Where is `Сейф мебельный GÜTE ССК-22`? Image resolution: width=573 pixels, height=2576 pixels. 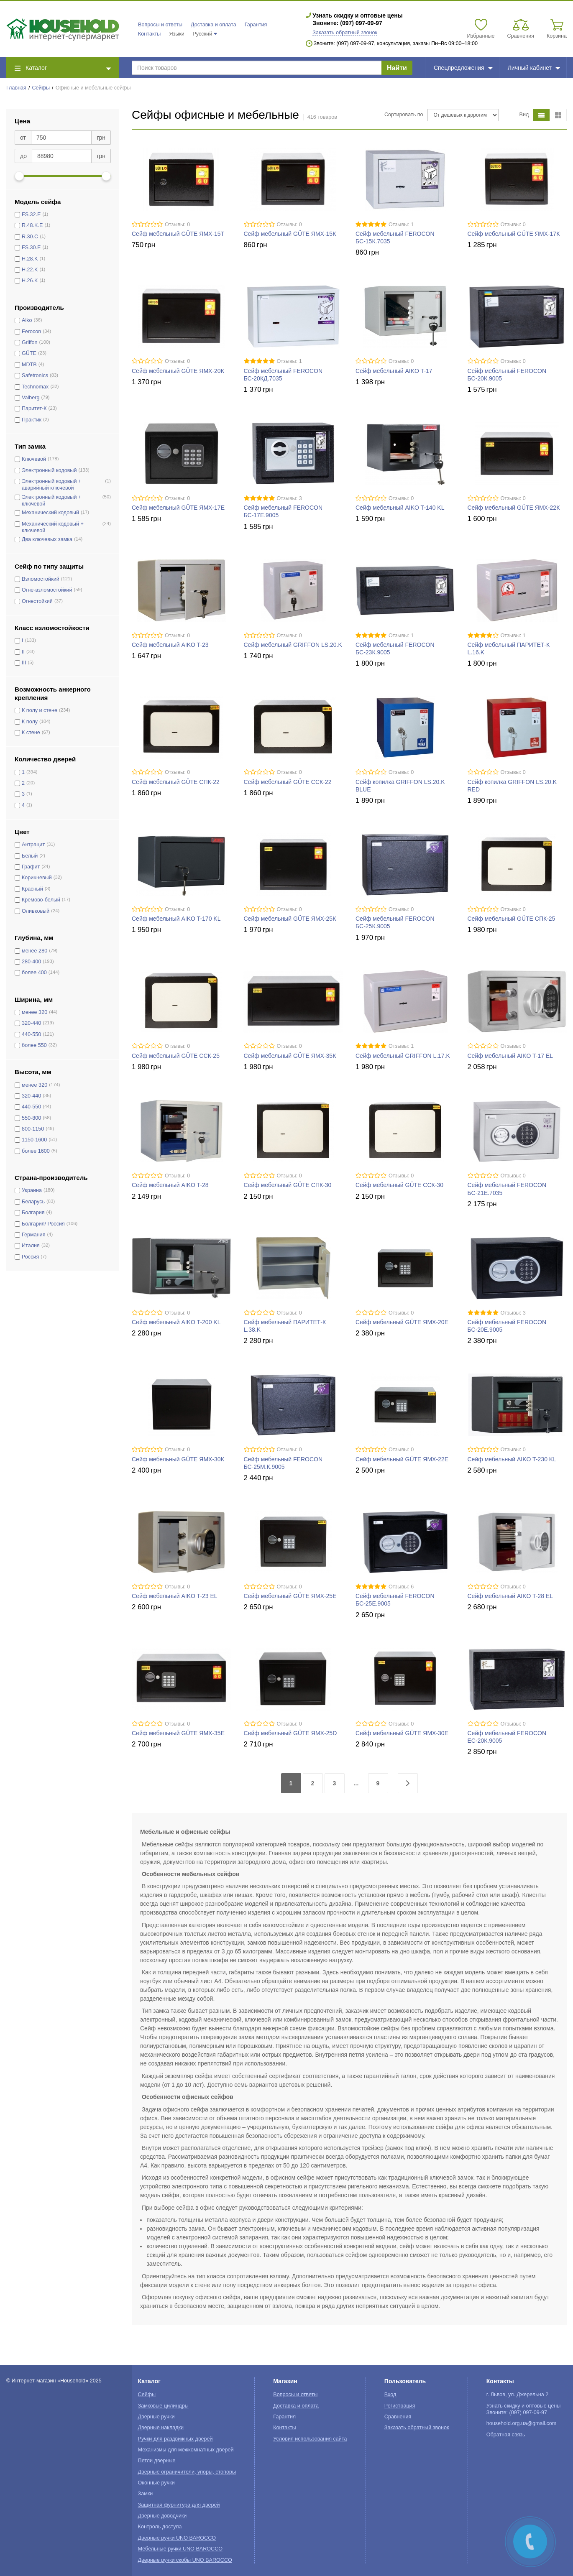 Сейф мебельный GÜTE ССК-22 is located at coordinates (288, 782).